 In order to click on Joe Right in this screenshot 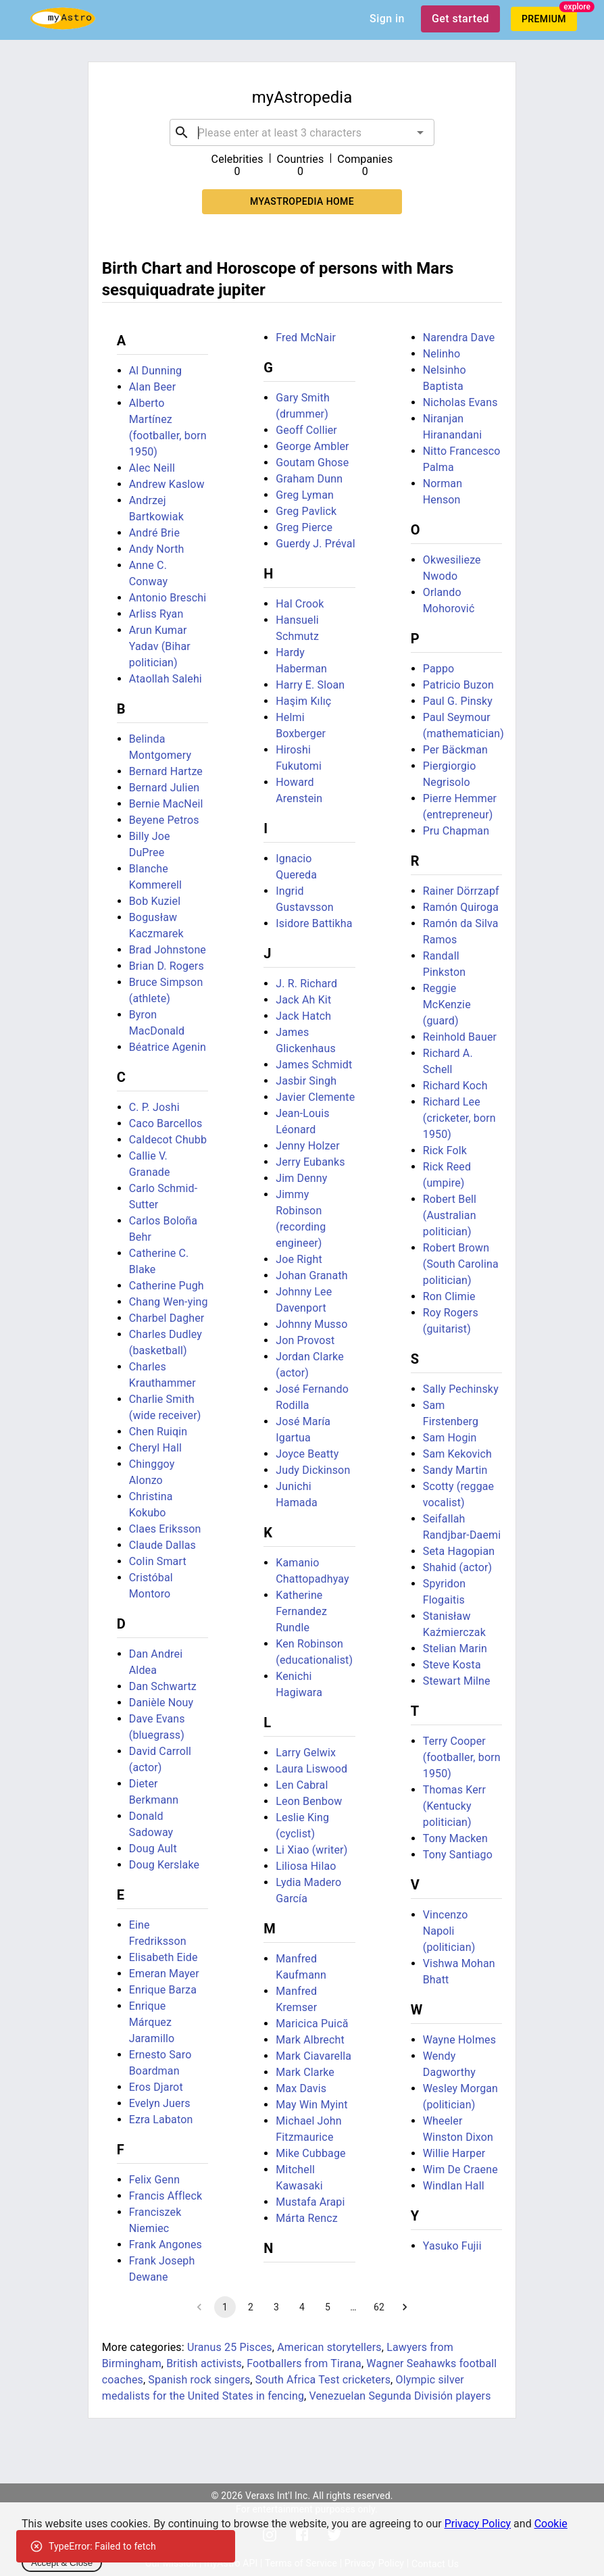, I will do `click(299, 1259)`.